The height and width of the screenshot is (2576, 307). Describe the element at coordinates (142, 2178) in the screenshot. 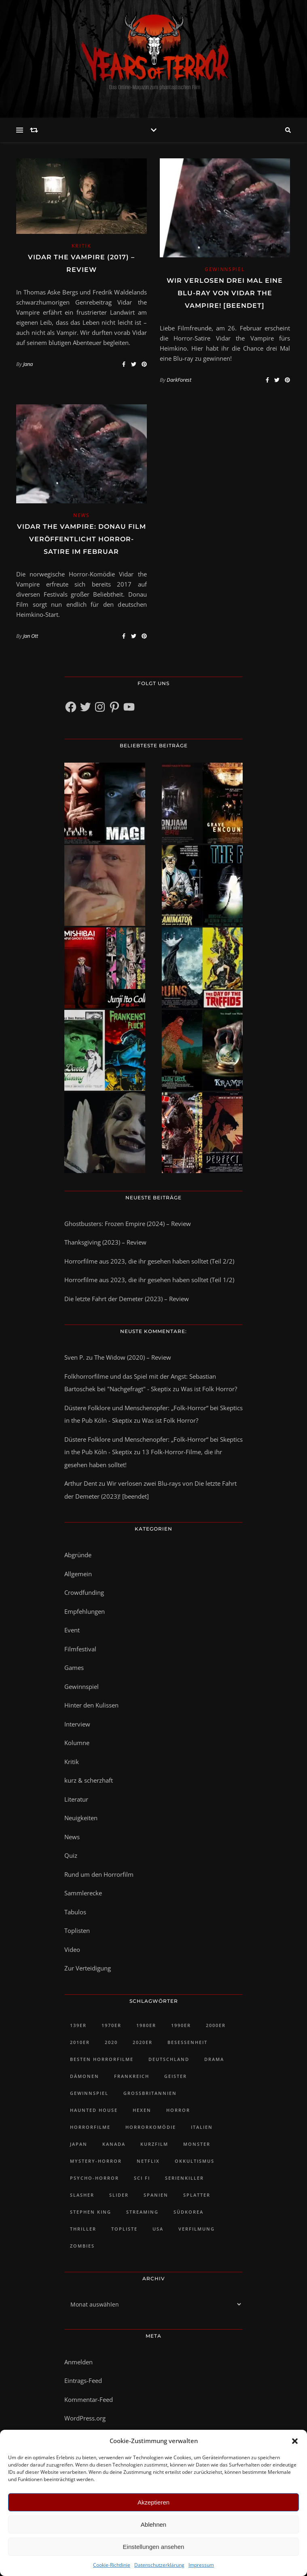

I see `Sci Fi [Sci Fi (27 Einträge)]` at that location.